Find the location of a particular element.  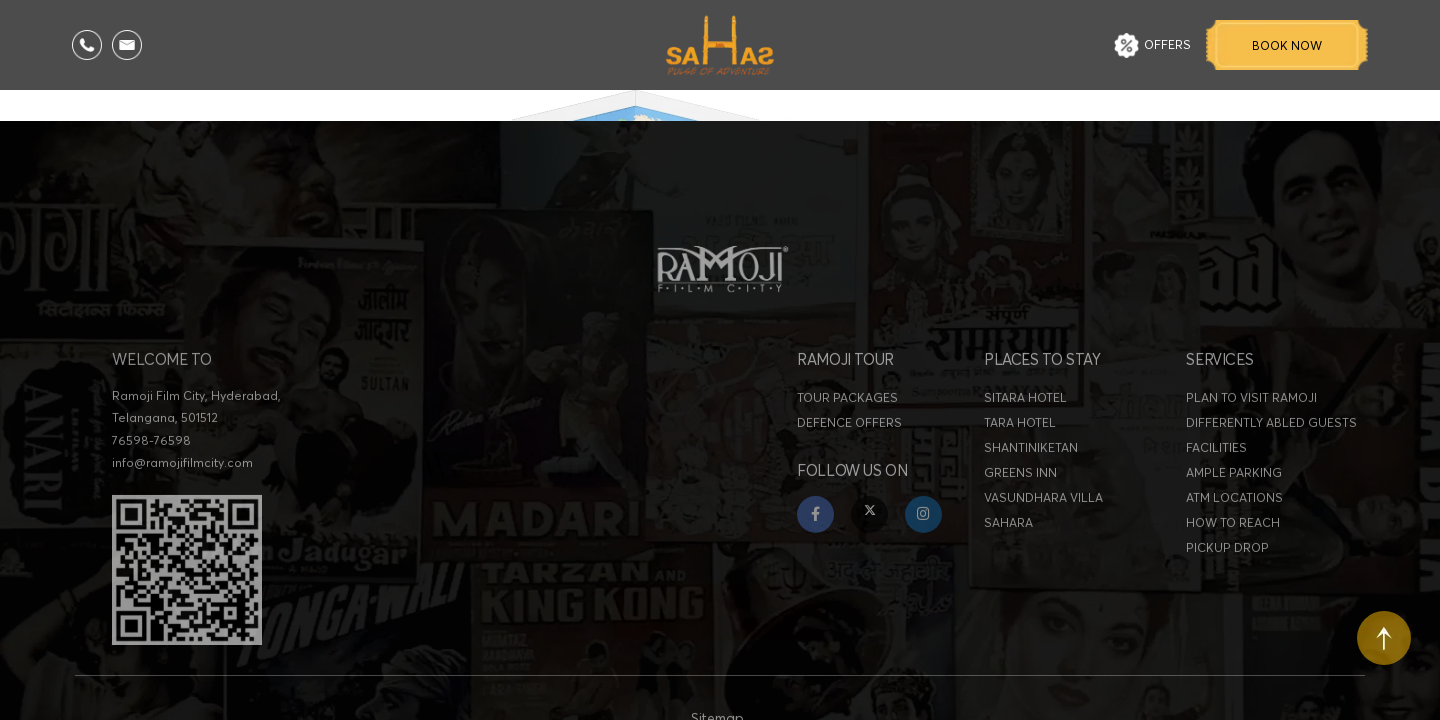

SHANTINIKETAN is located at coordinates (1031, 464).